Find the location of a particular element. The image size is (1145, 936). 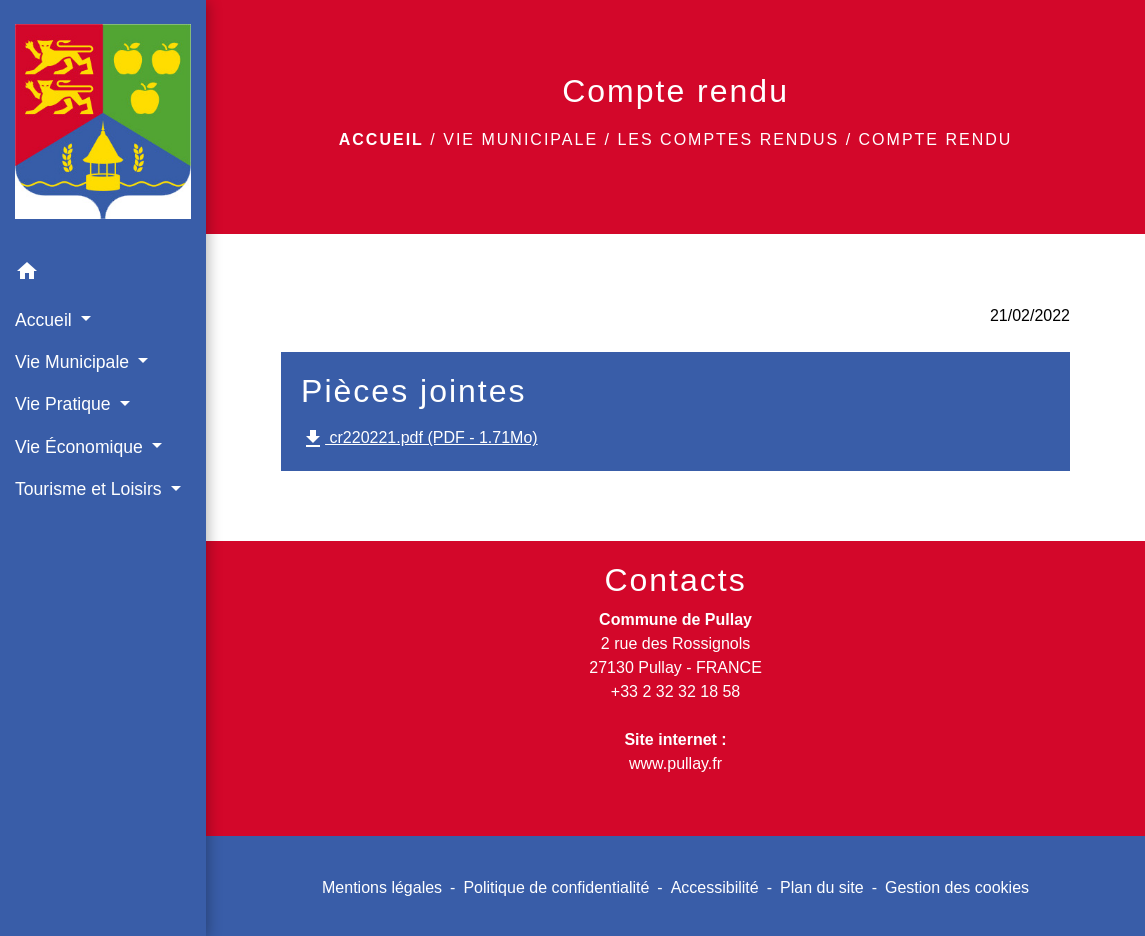

Contacts is located at coordinates (675, 580).